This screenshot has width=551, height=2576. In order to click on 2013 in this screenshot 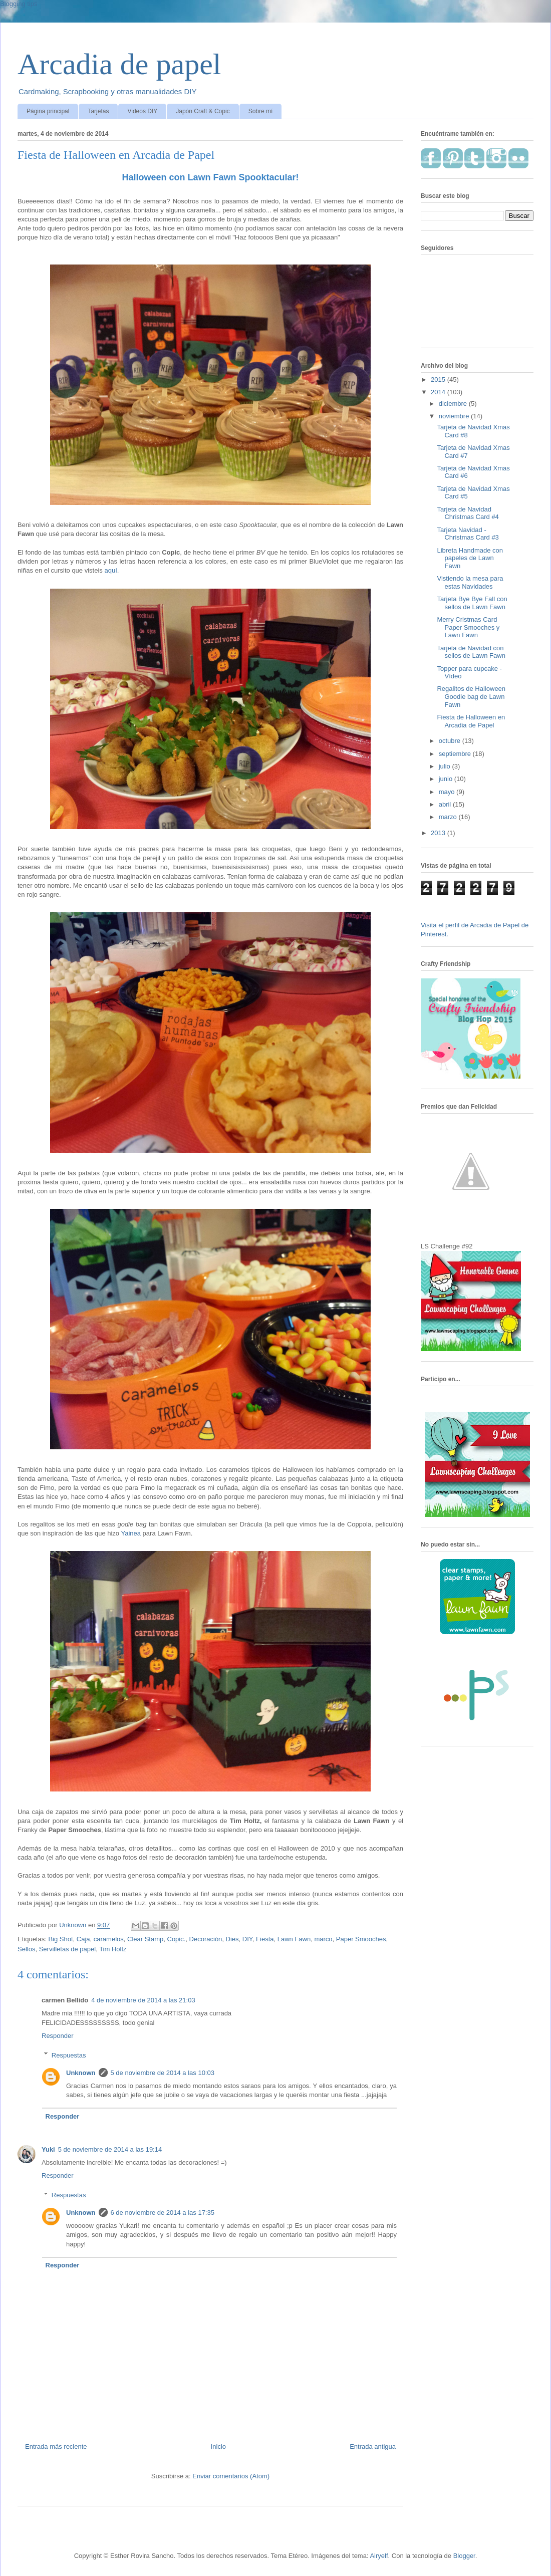, I will do `click(439, 833)`.